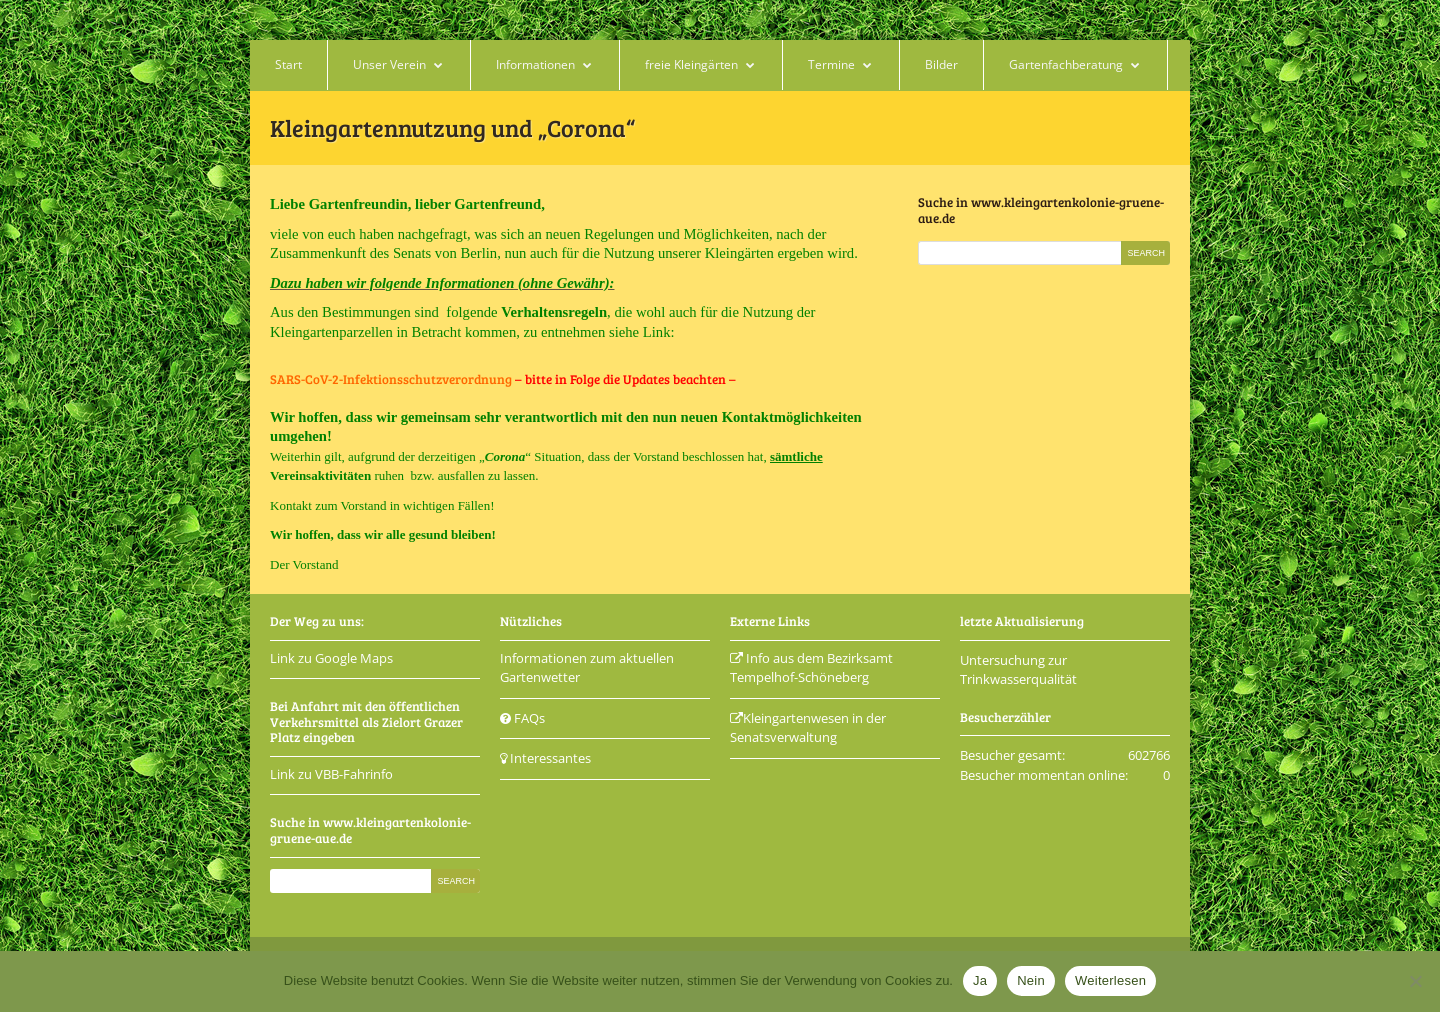 The image size is (1440, 1012). I want to click on Interessantes, so click(545, 758).